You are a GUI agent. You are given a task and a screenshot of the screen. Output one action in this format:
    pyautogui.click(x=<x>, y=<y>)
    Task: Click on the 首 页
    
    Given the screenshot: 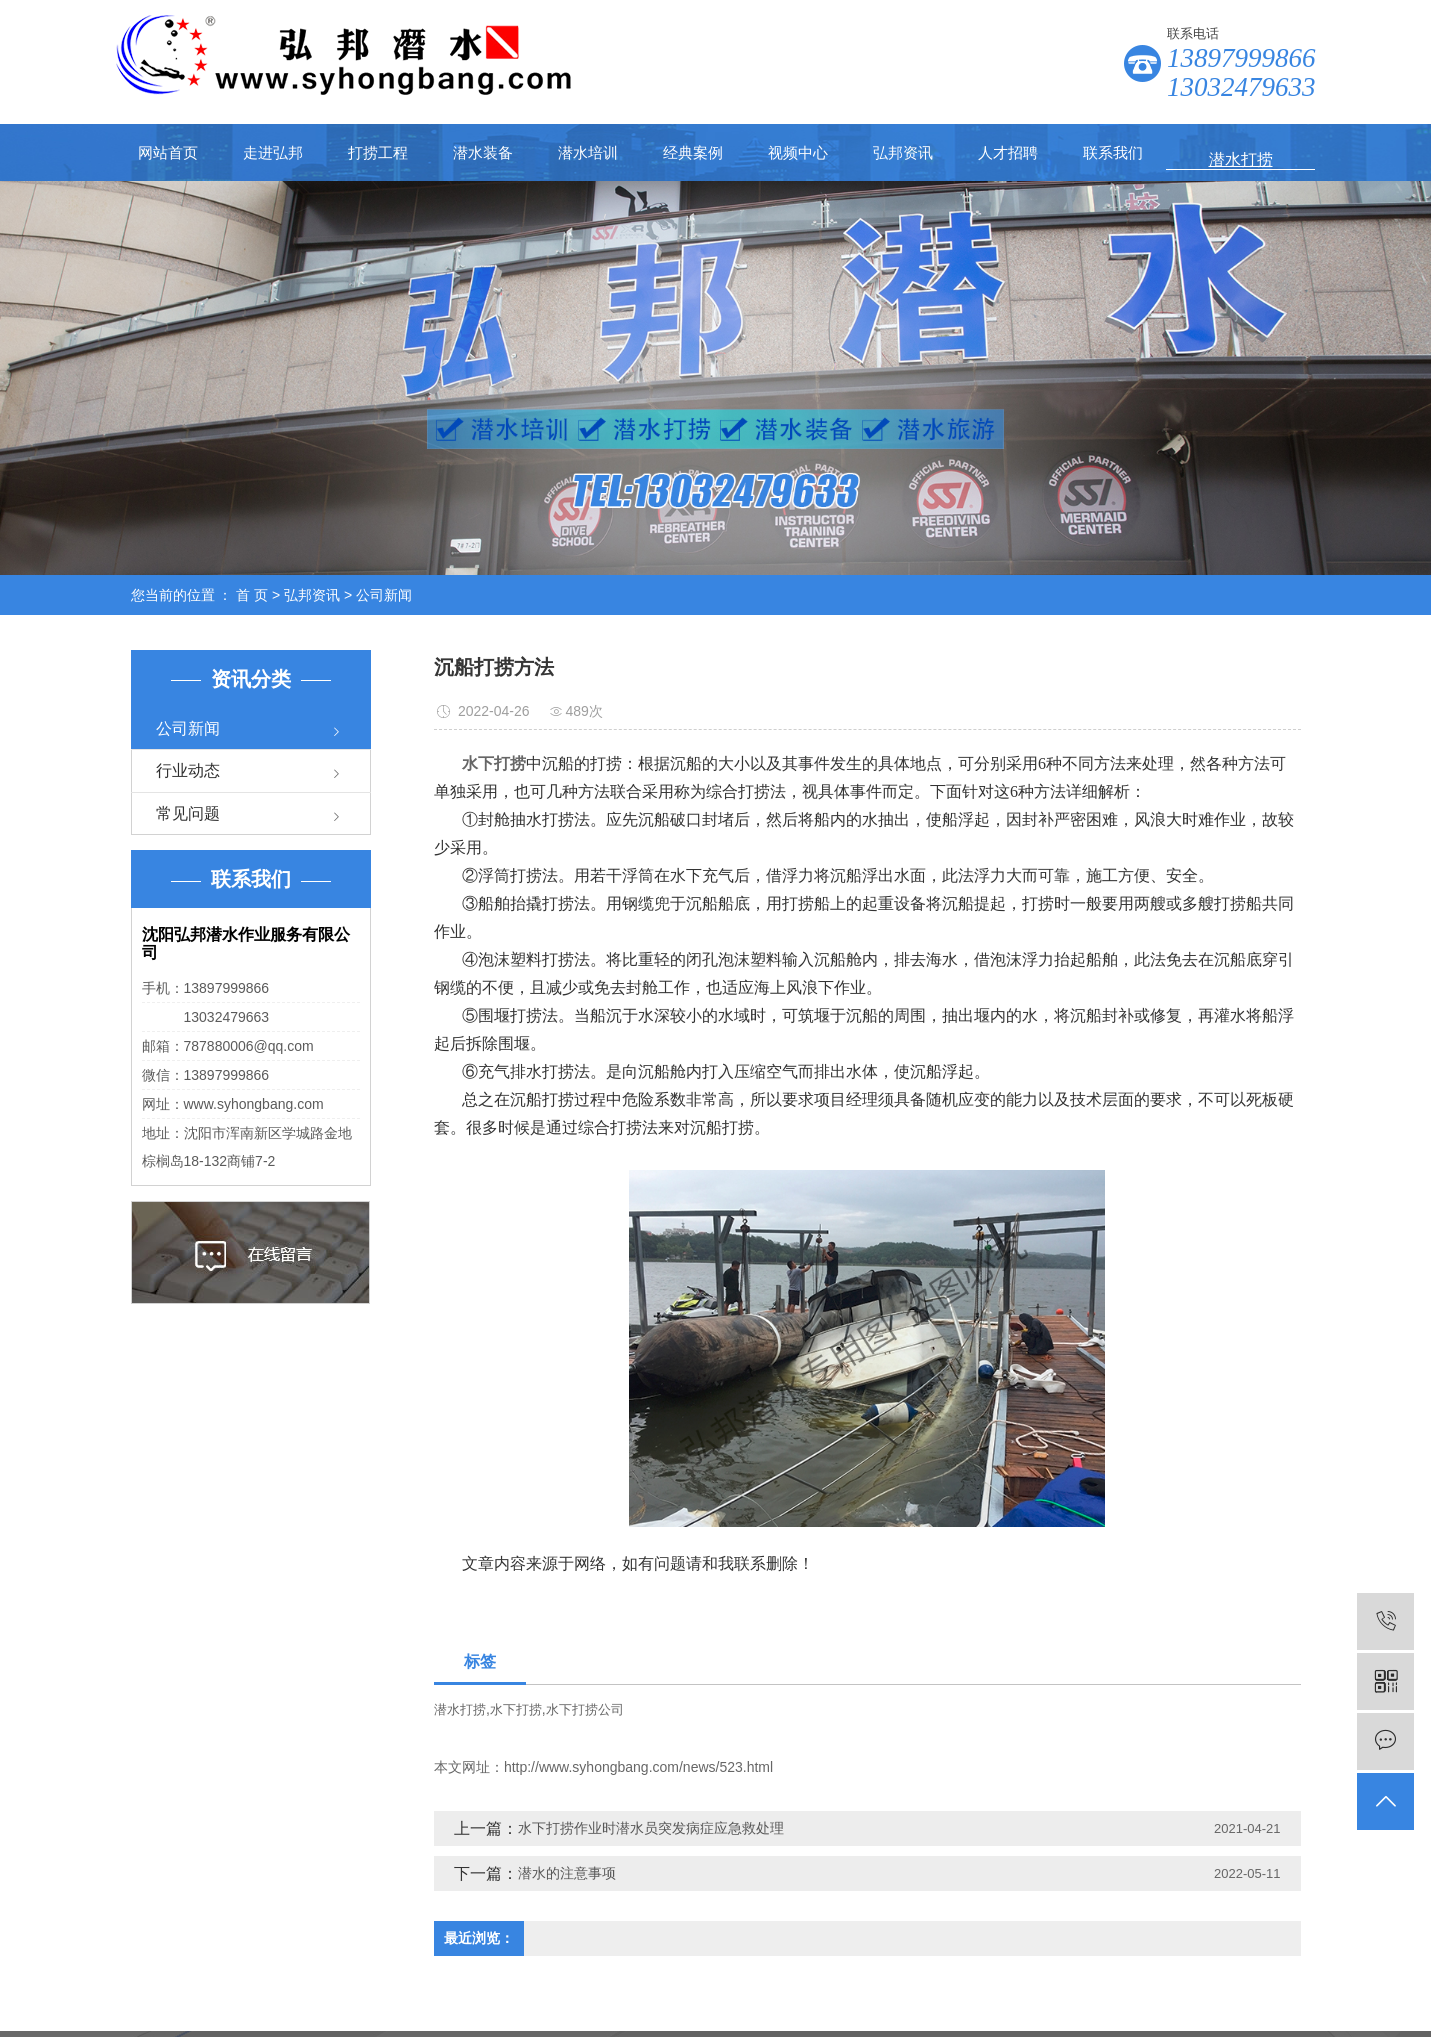 What is the action you would take?
    pyautogui.click(x=252, y=595)
    